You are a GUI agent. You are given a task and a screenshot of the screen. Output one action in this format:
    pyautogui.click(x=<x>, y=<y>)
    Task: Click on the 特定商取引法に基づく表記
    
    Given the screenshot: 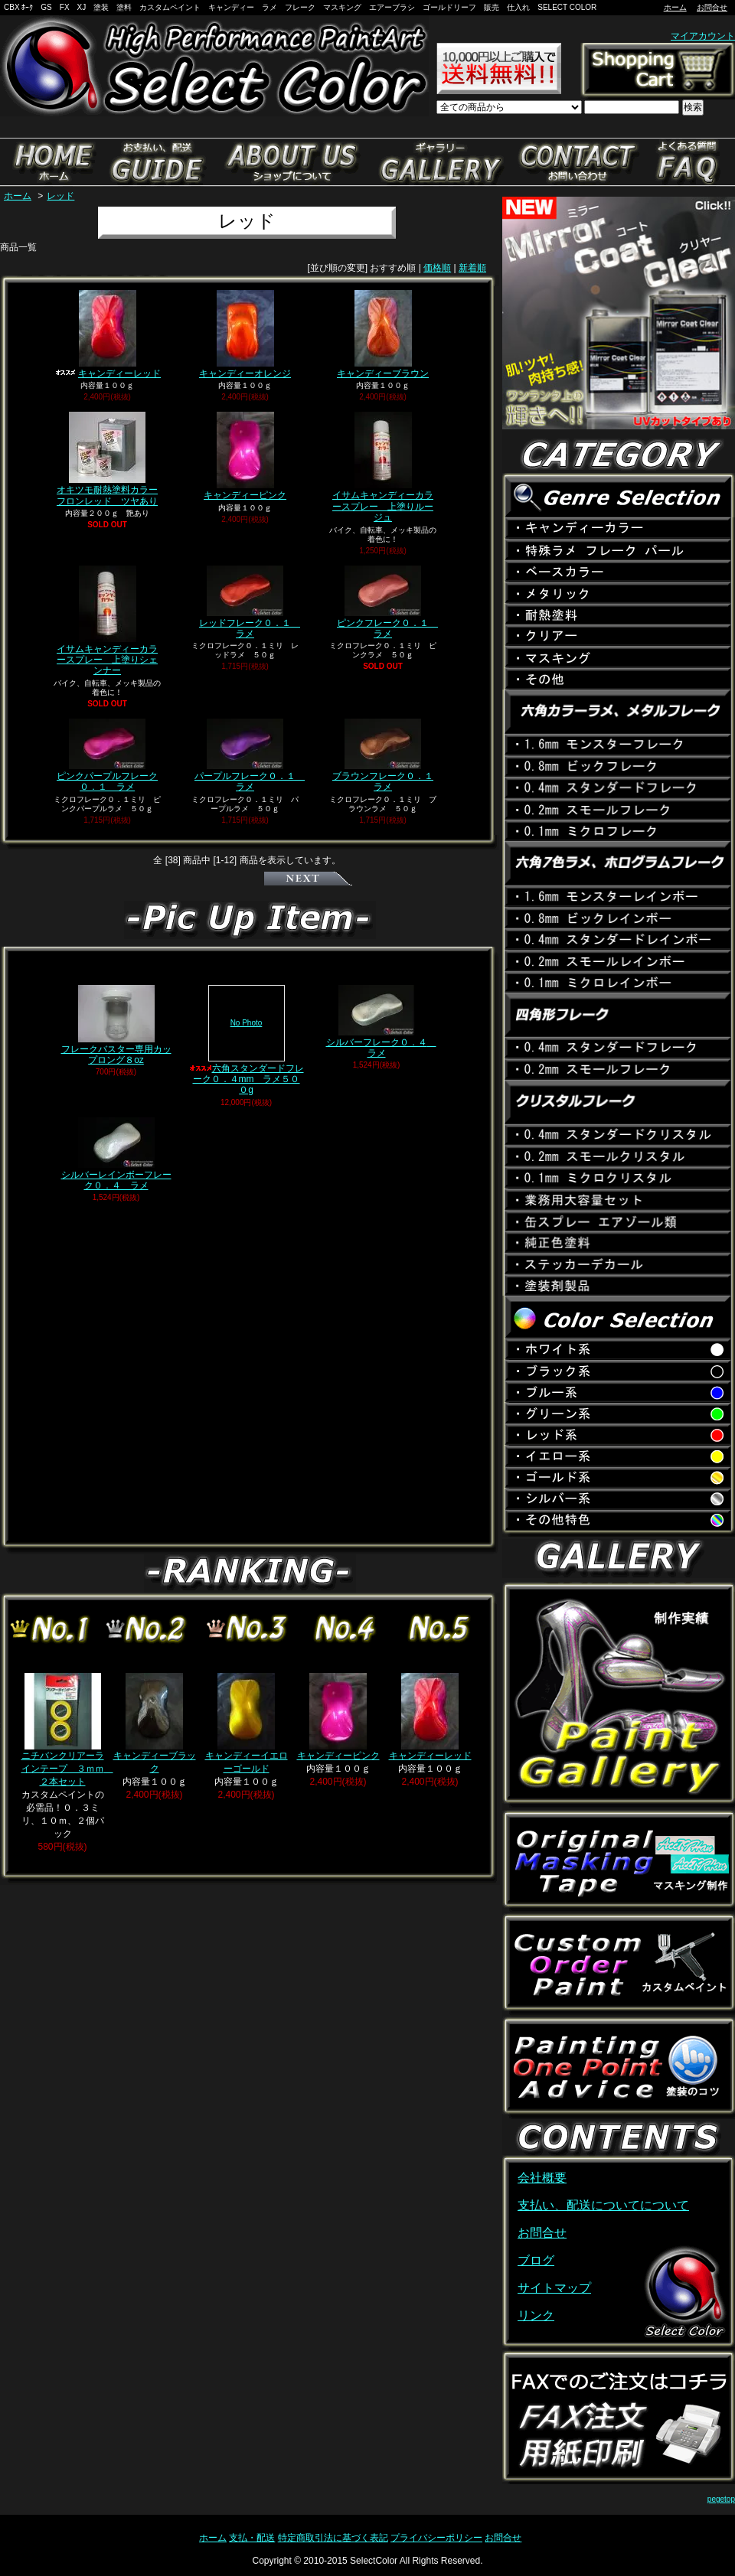 What is the action you would take?
    pyautogui.click(x=333, y=2537)
    